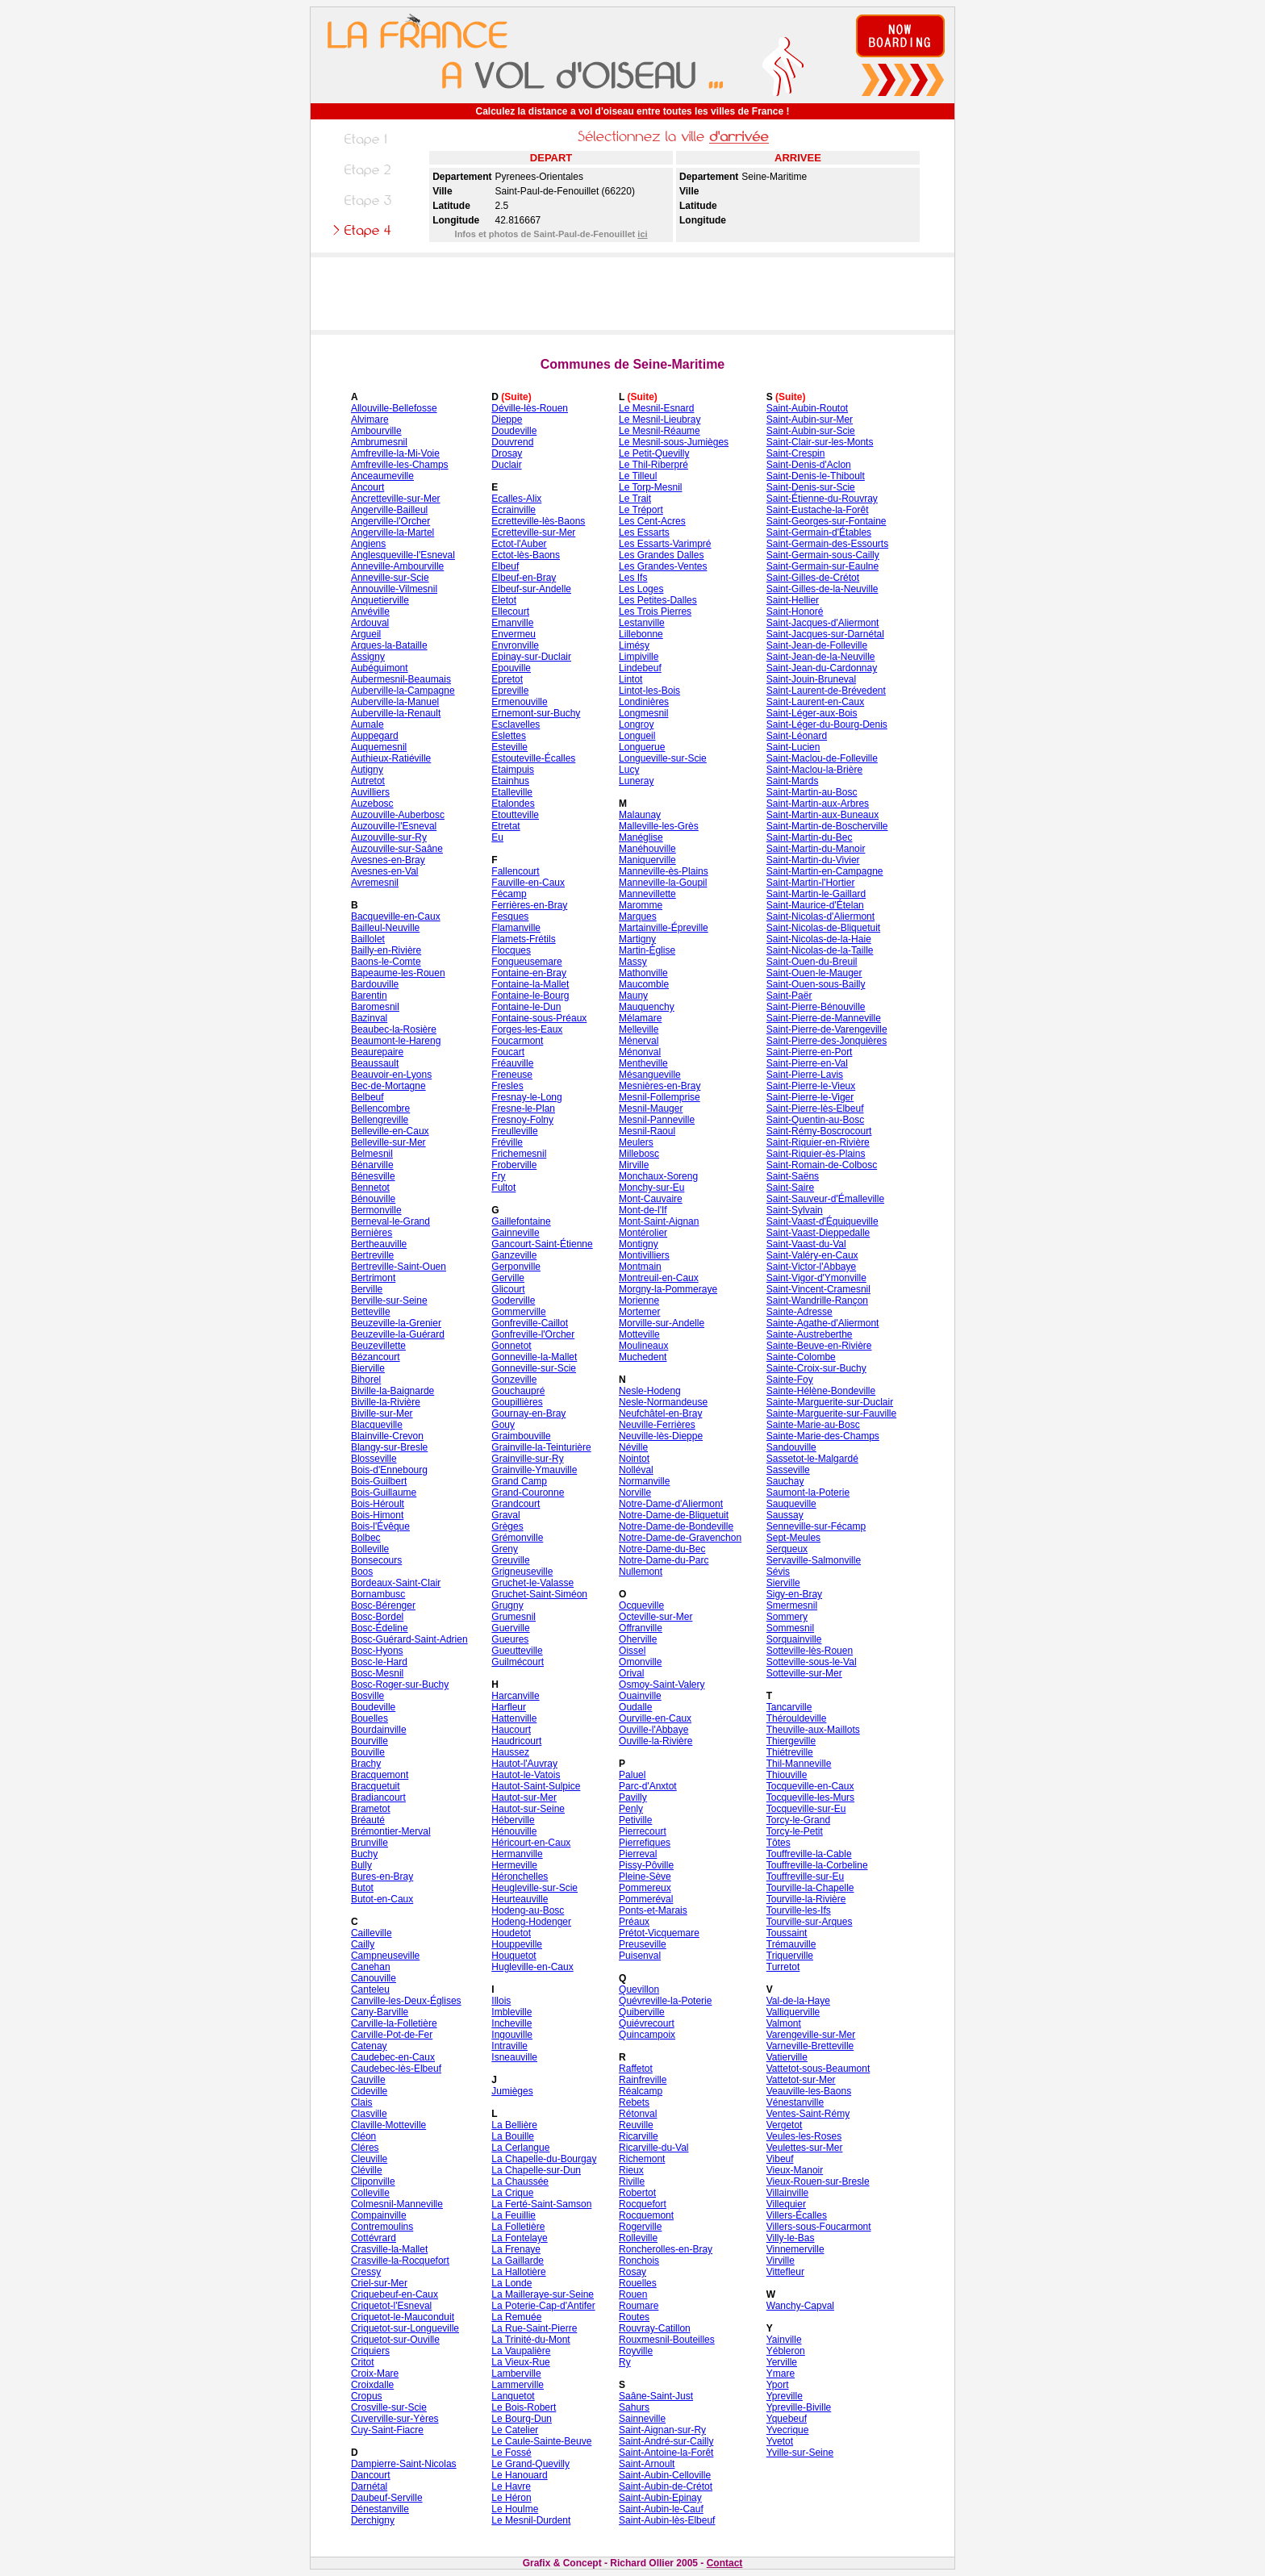 Image resolution: width=1265 pixels, height=2576 pixels. Describe the element at coordinates (787, 2192) in the screenshot. I see `Villainville` at that location.